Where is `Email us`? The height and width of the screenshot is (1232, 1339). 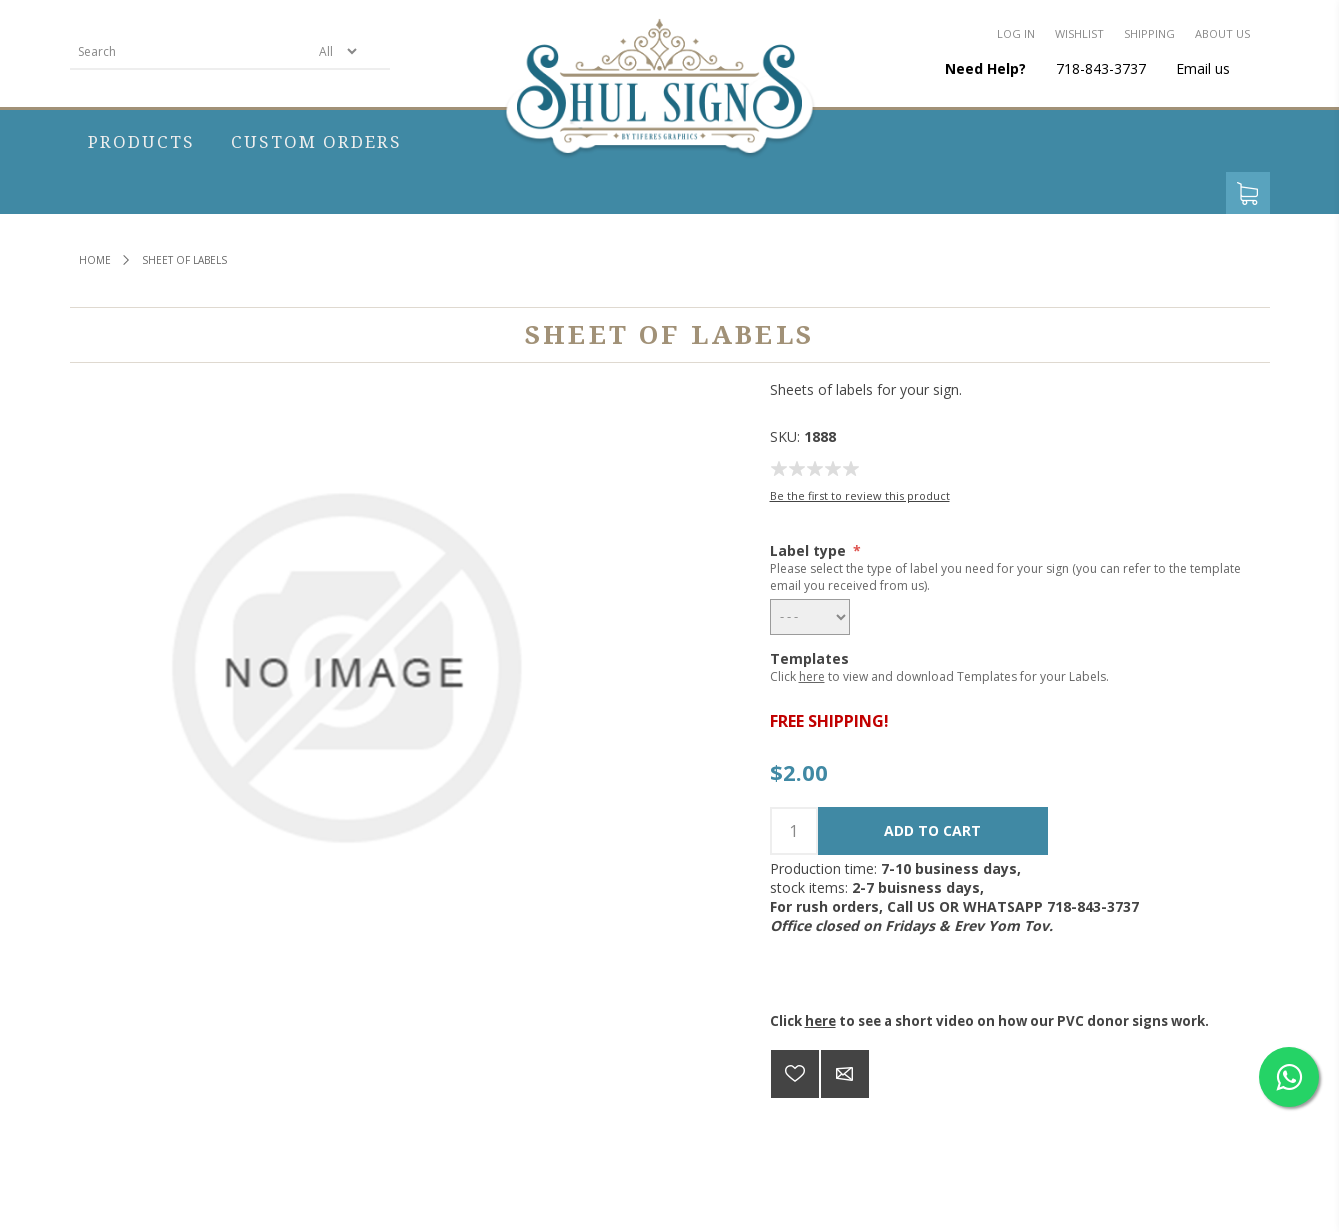 Email us is located at coordinates (1203, 68).